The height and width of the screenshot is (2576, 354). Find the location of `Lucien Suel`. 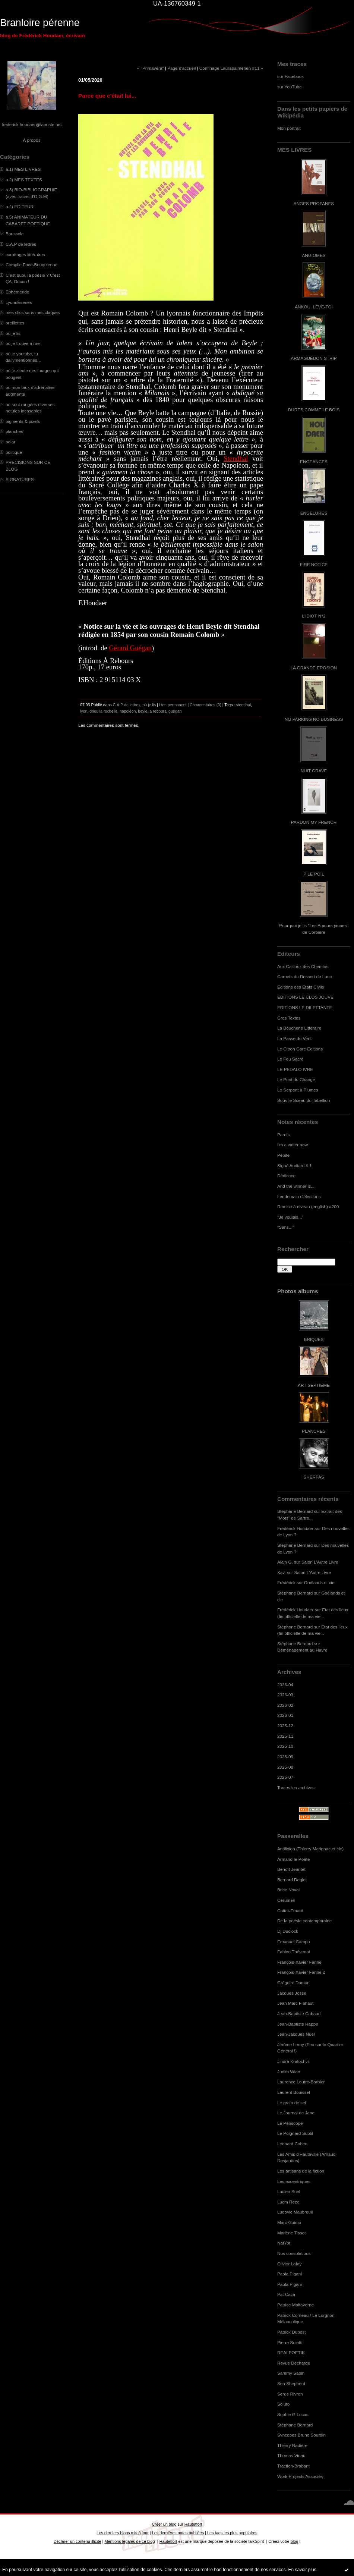

Lucien Suel is located at coordinates (288, 2191).